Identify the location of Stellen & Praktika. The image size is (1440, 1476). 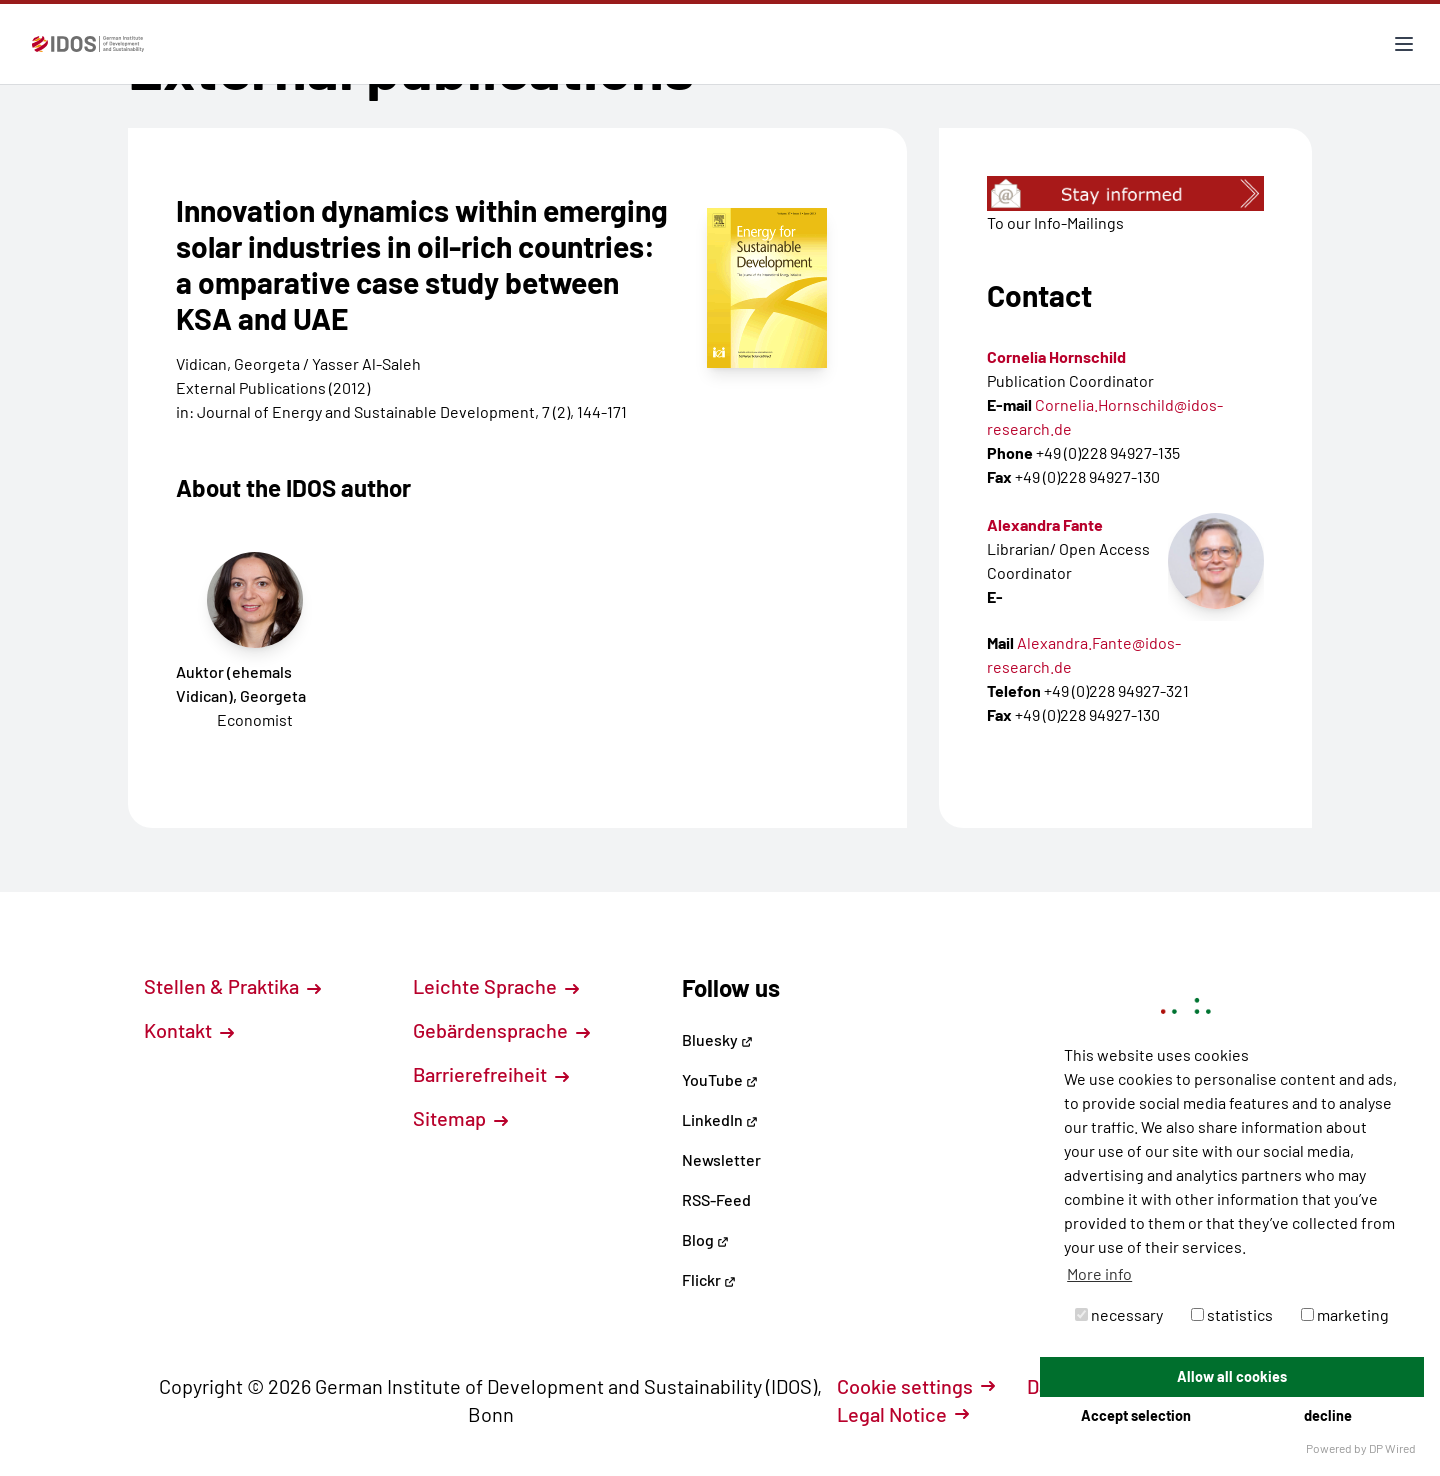
(232, 986).